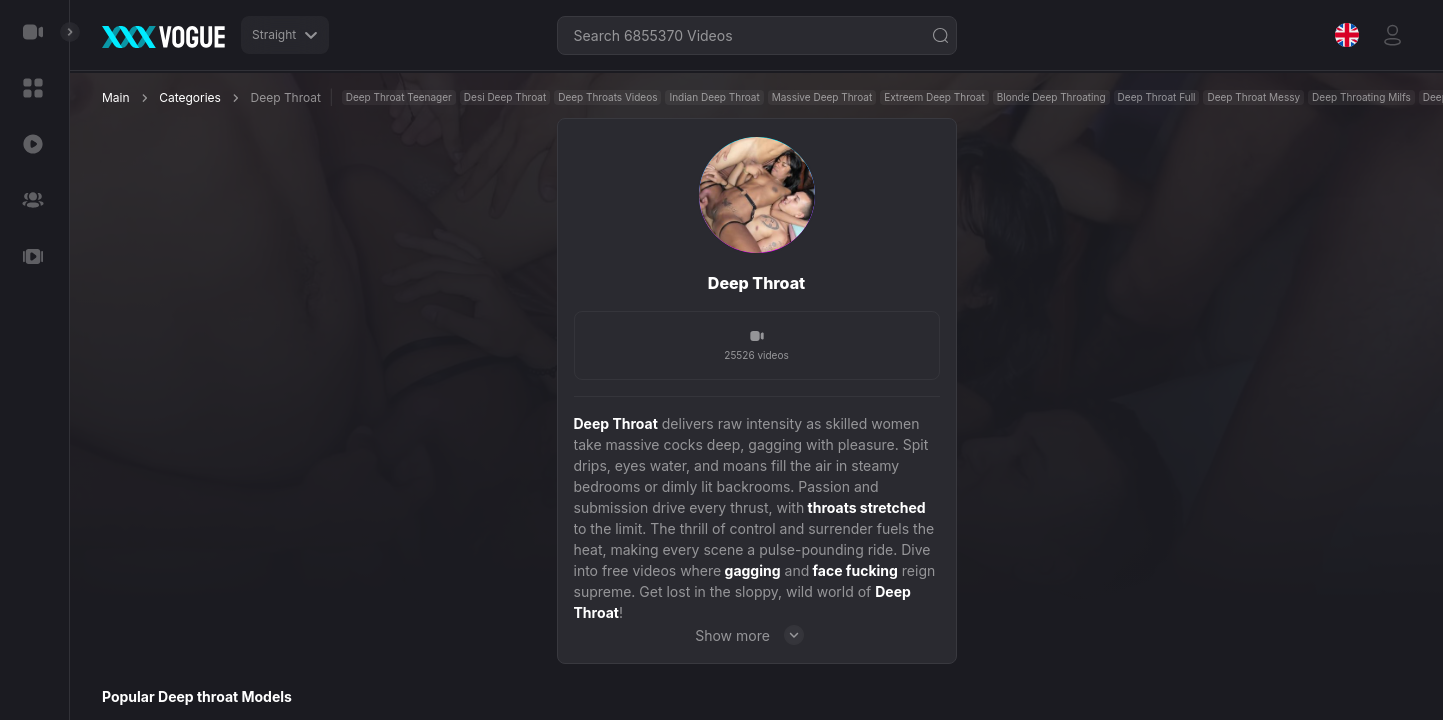  I want to click on Blonde Deep Throating, so click(1051, 97).